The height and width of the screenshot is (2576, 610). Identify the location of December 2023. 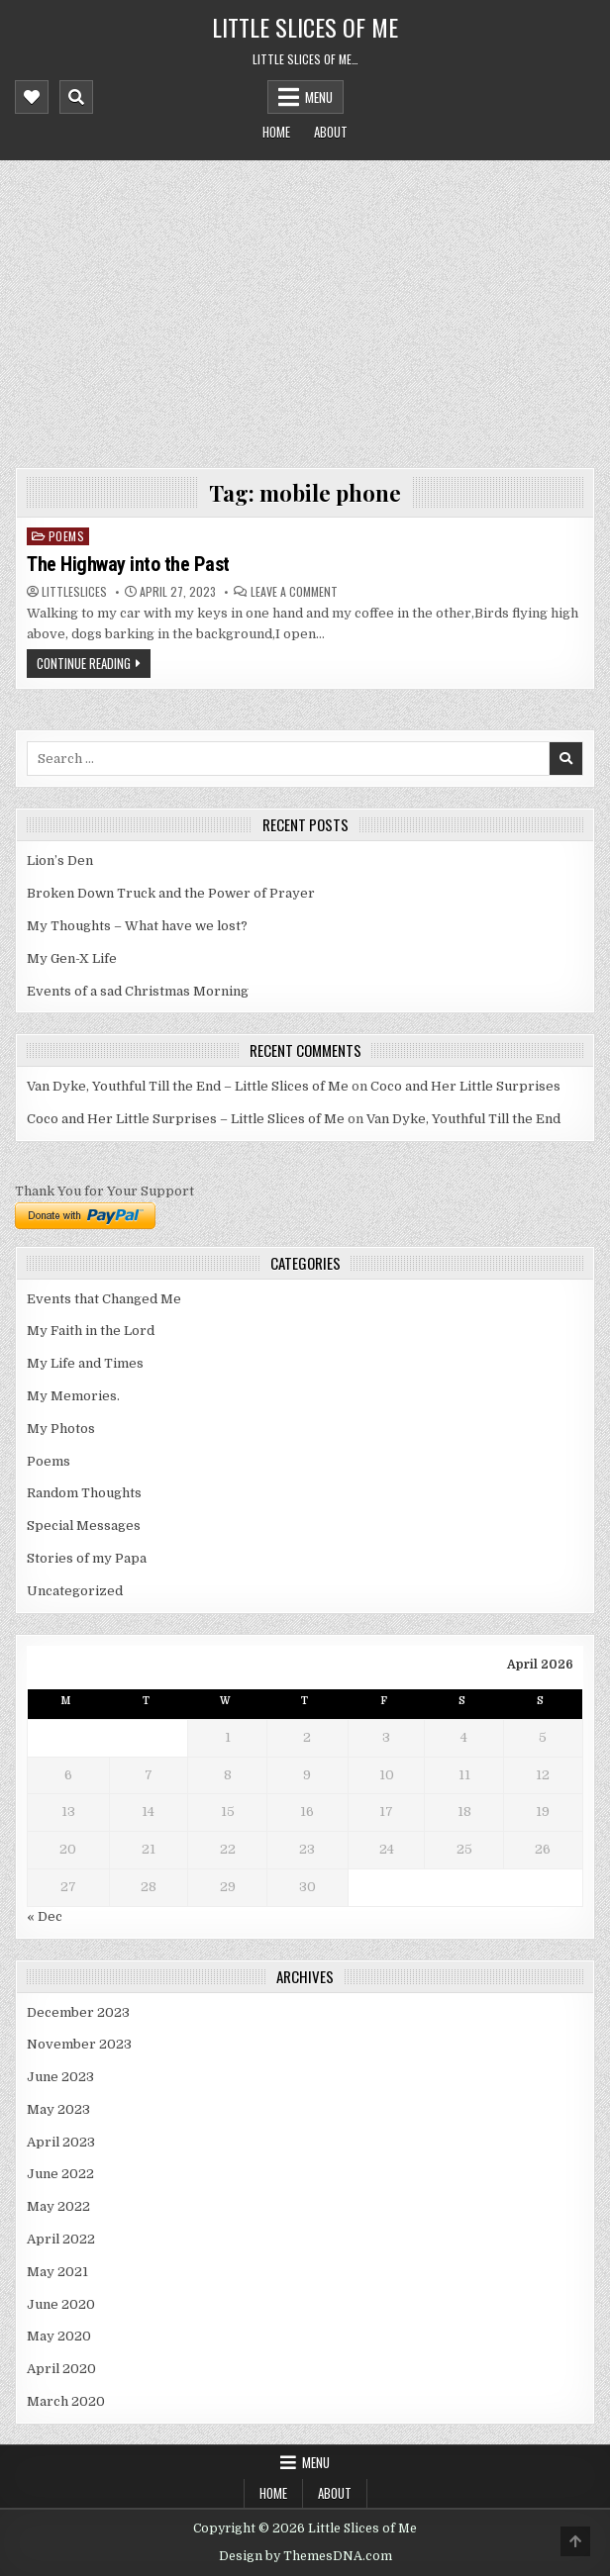
(78, 2012).